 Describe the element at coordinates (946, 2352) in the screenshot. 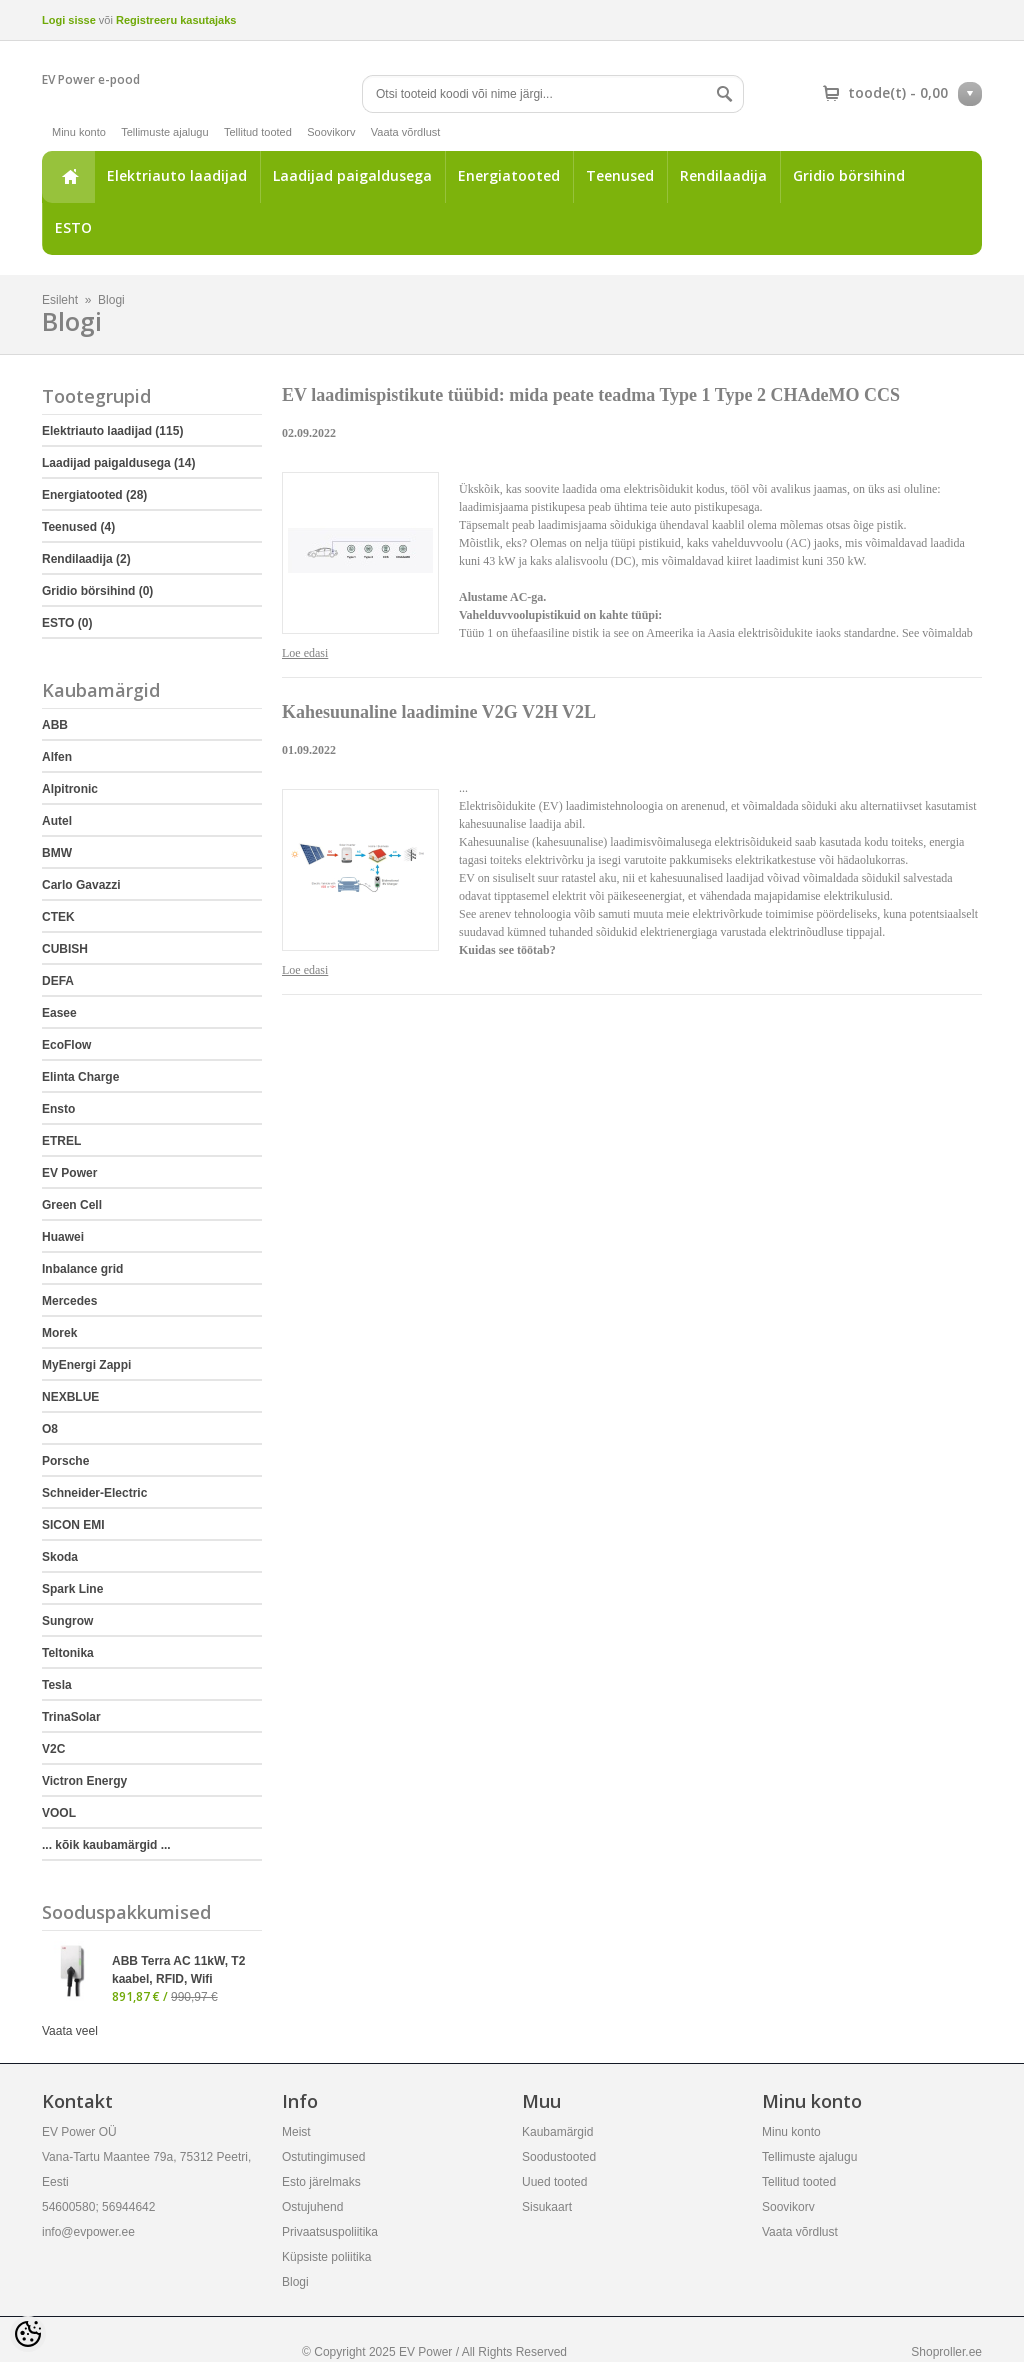

I see `Shoproller.ee` at that location.